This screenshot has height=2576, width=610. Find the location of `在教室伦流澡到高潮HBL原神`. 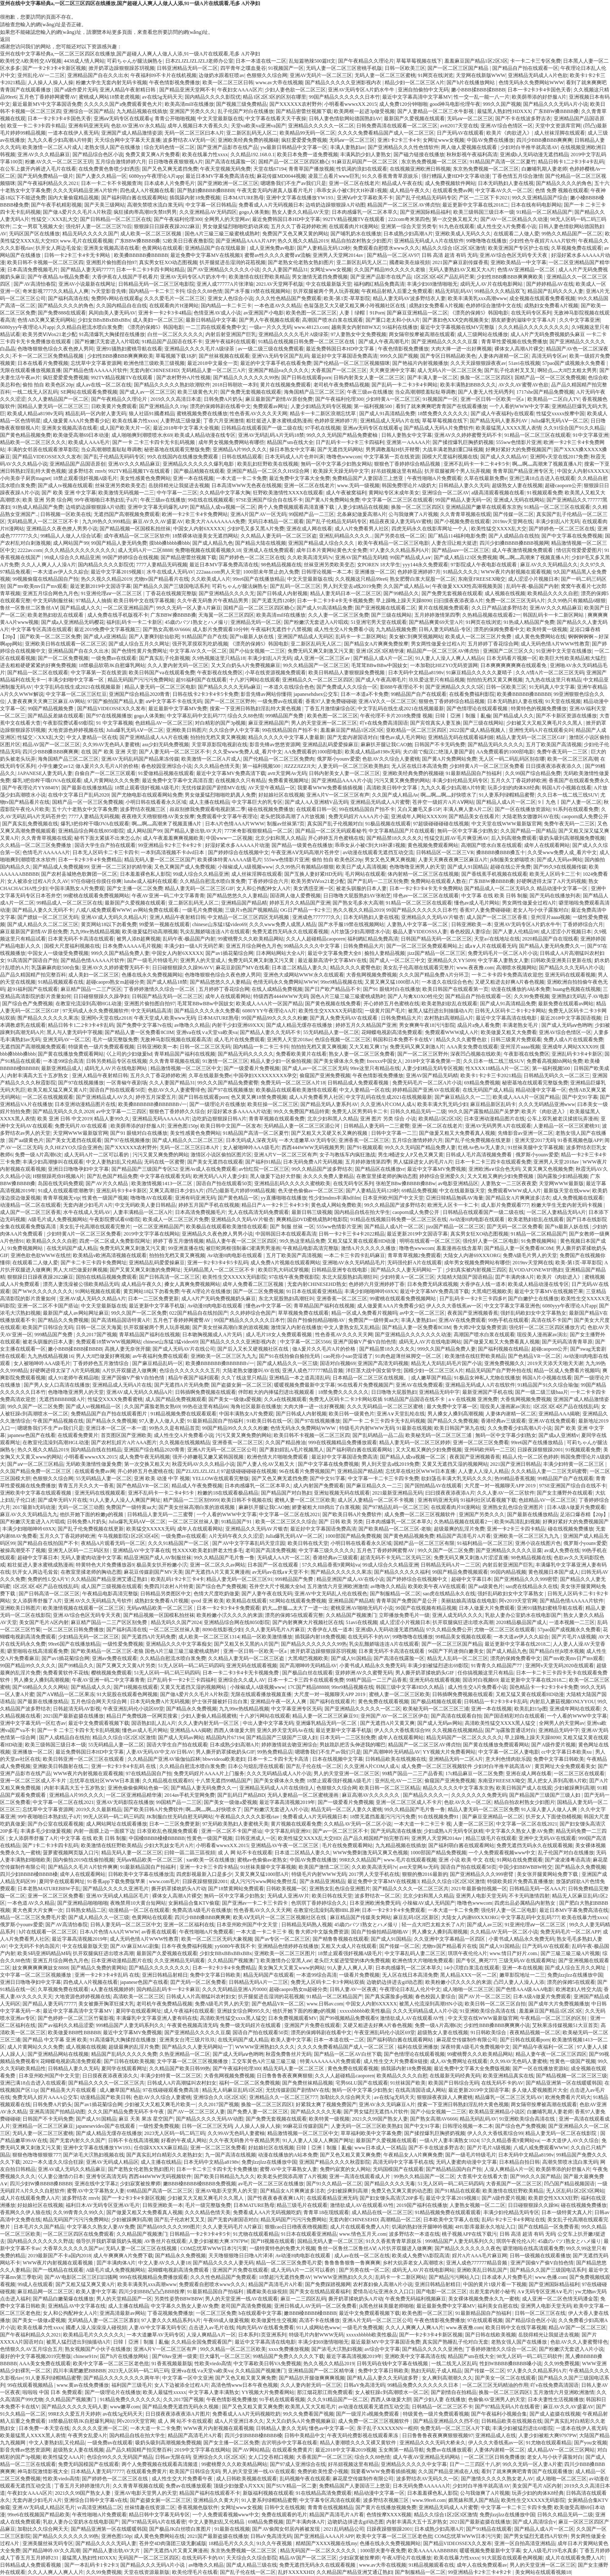

在教室伦流澡到高潮HBL原神 is located at coordinates (327, 1910).